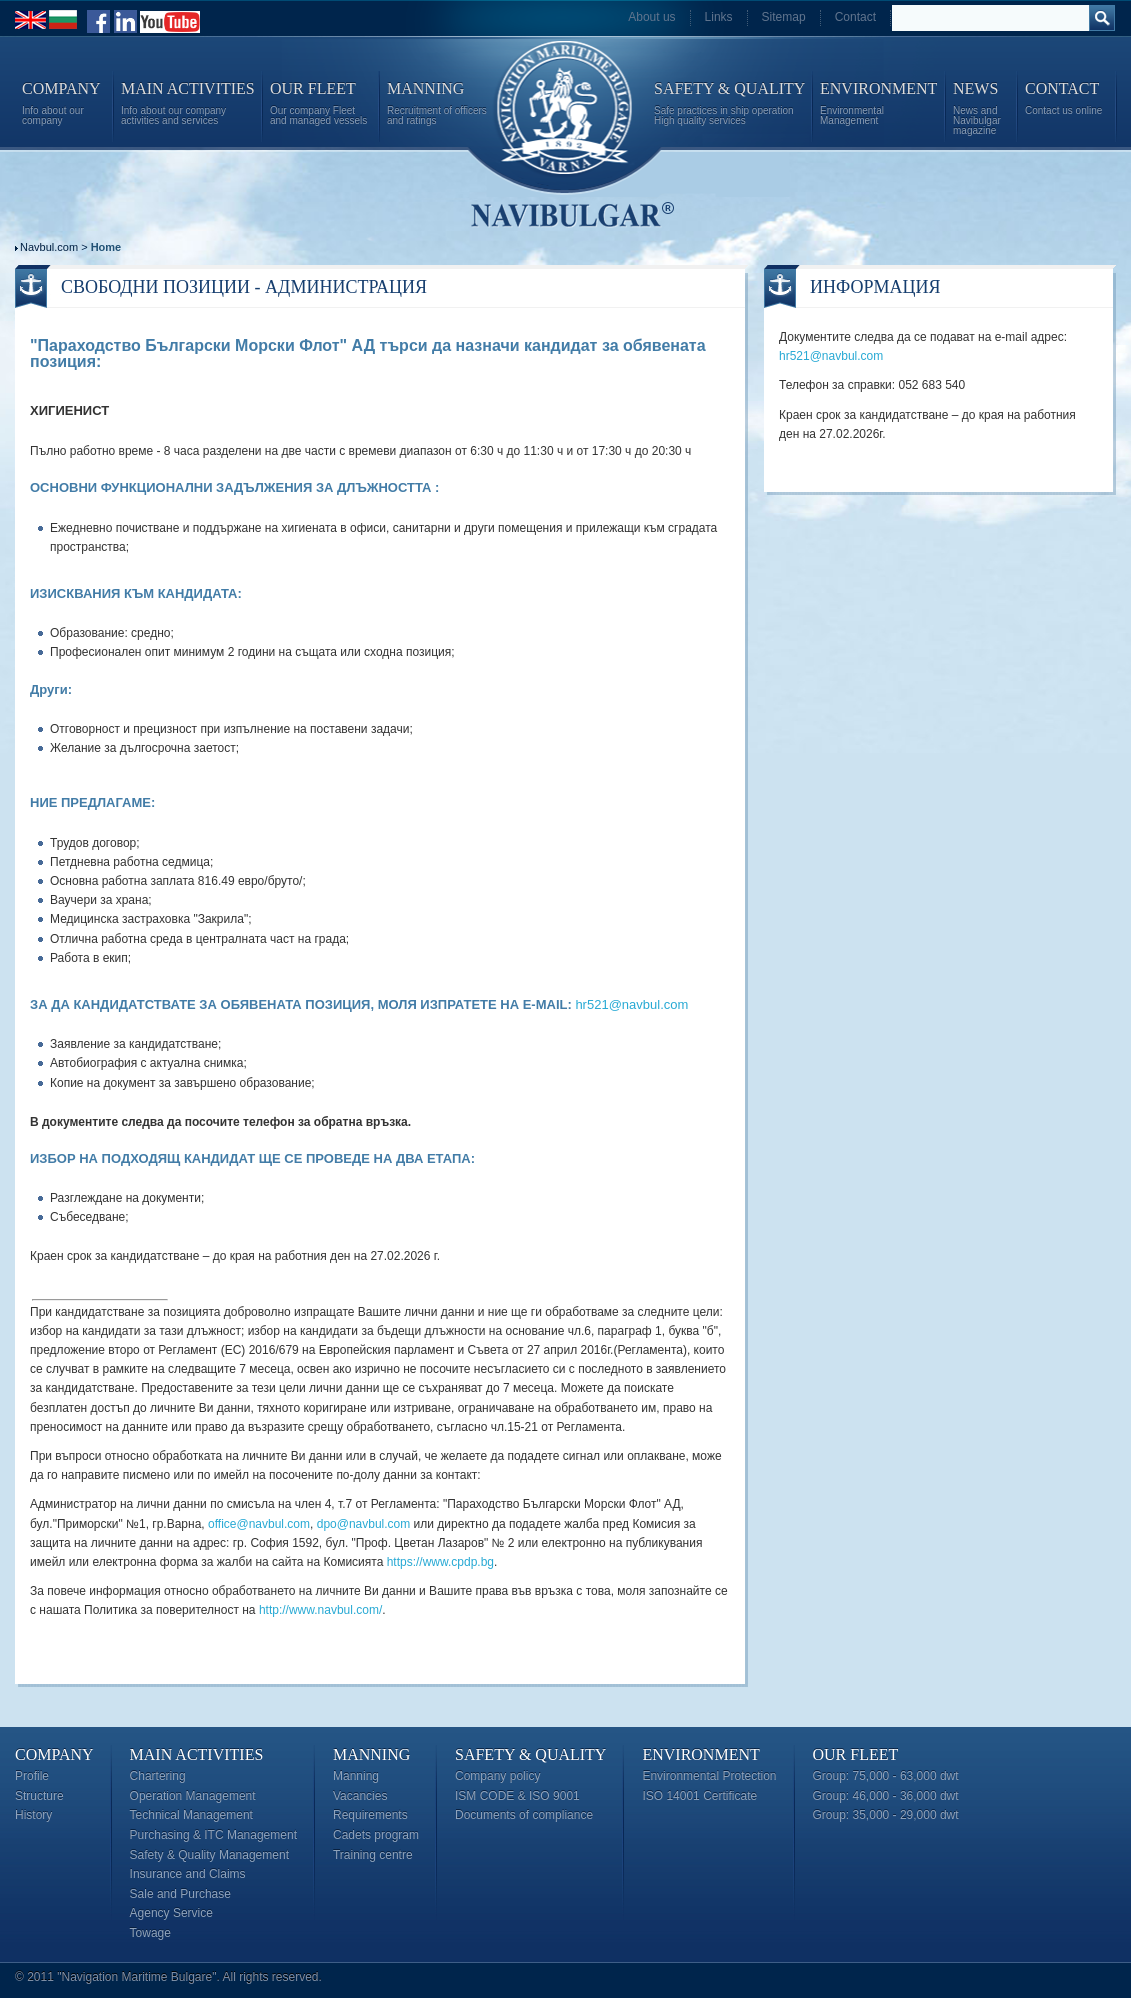 The width and height of the screenshot is (1131, 1998). Describe the element at coordinates (360, 1796) in the screenshot. I see `Vacancies` at that location.